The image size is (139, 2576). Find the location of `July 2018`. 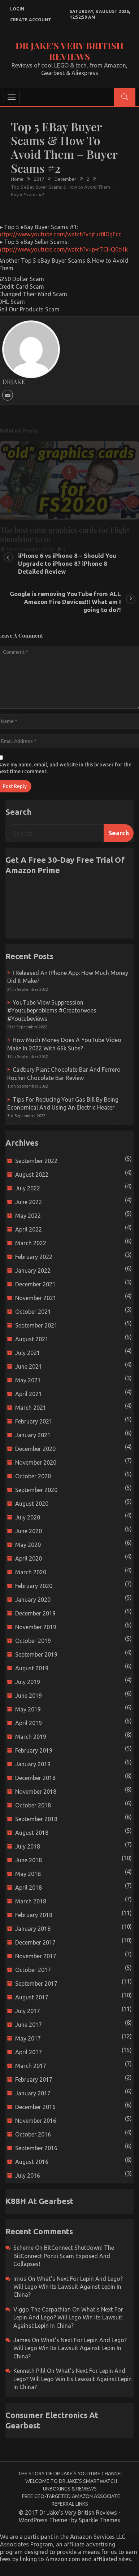

July 2018 is located at coordinates (27, 1846).